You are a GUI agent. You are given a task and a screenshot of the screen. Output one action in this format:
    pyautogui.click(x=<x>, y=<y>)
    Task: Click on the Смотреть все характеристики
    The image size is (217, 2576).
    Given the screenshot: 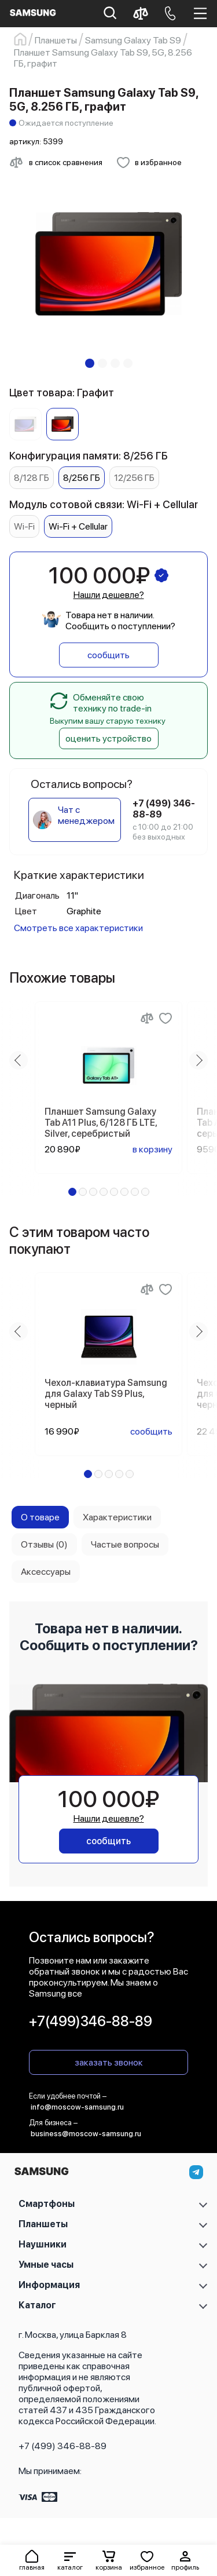 What is the action you would take?
    pyautogui.click(x=78, y=927)
    